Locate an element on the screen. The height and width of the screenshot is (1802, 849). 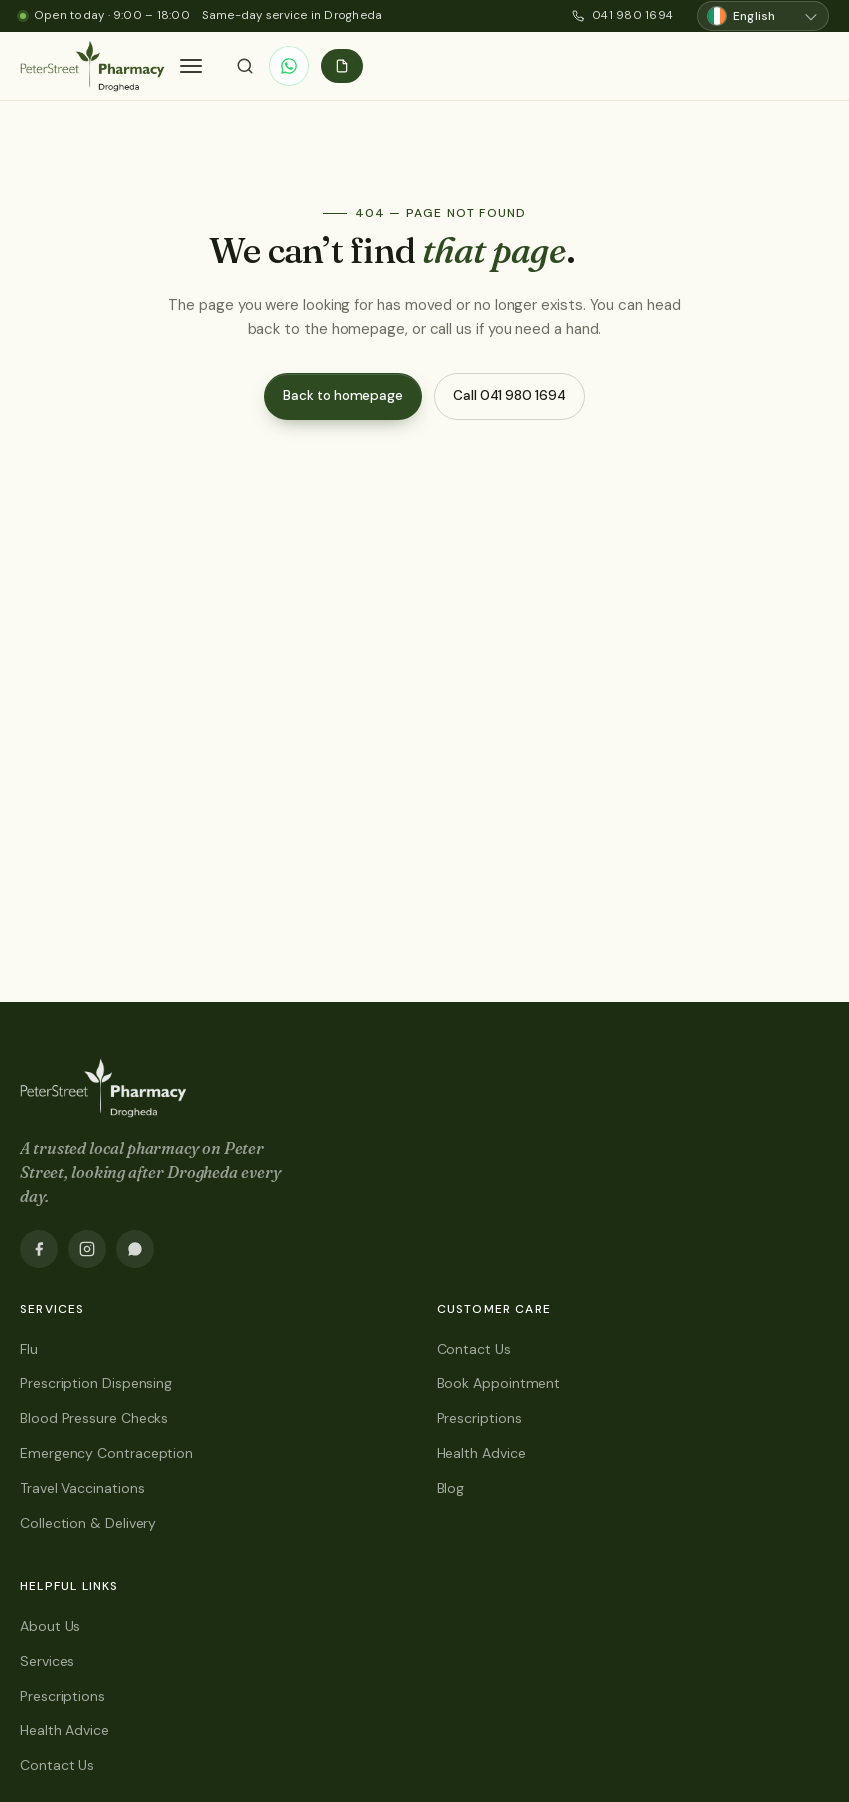
Prescription Dispensing is located at coordinates (96, 1383).